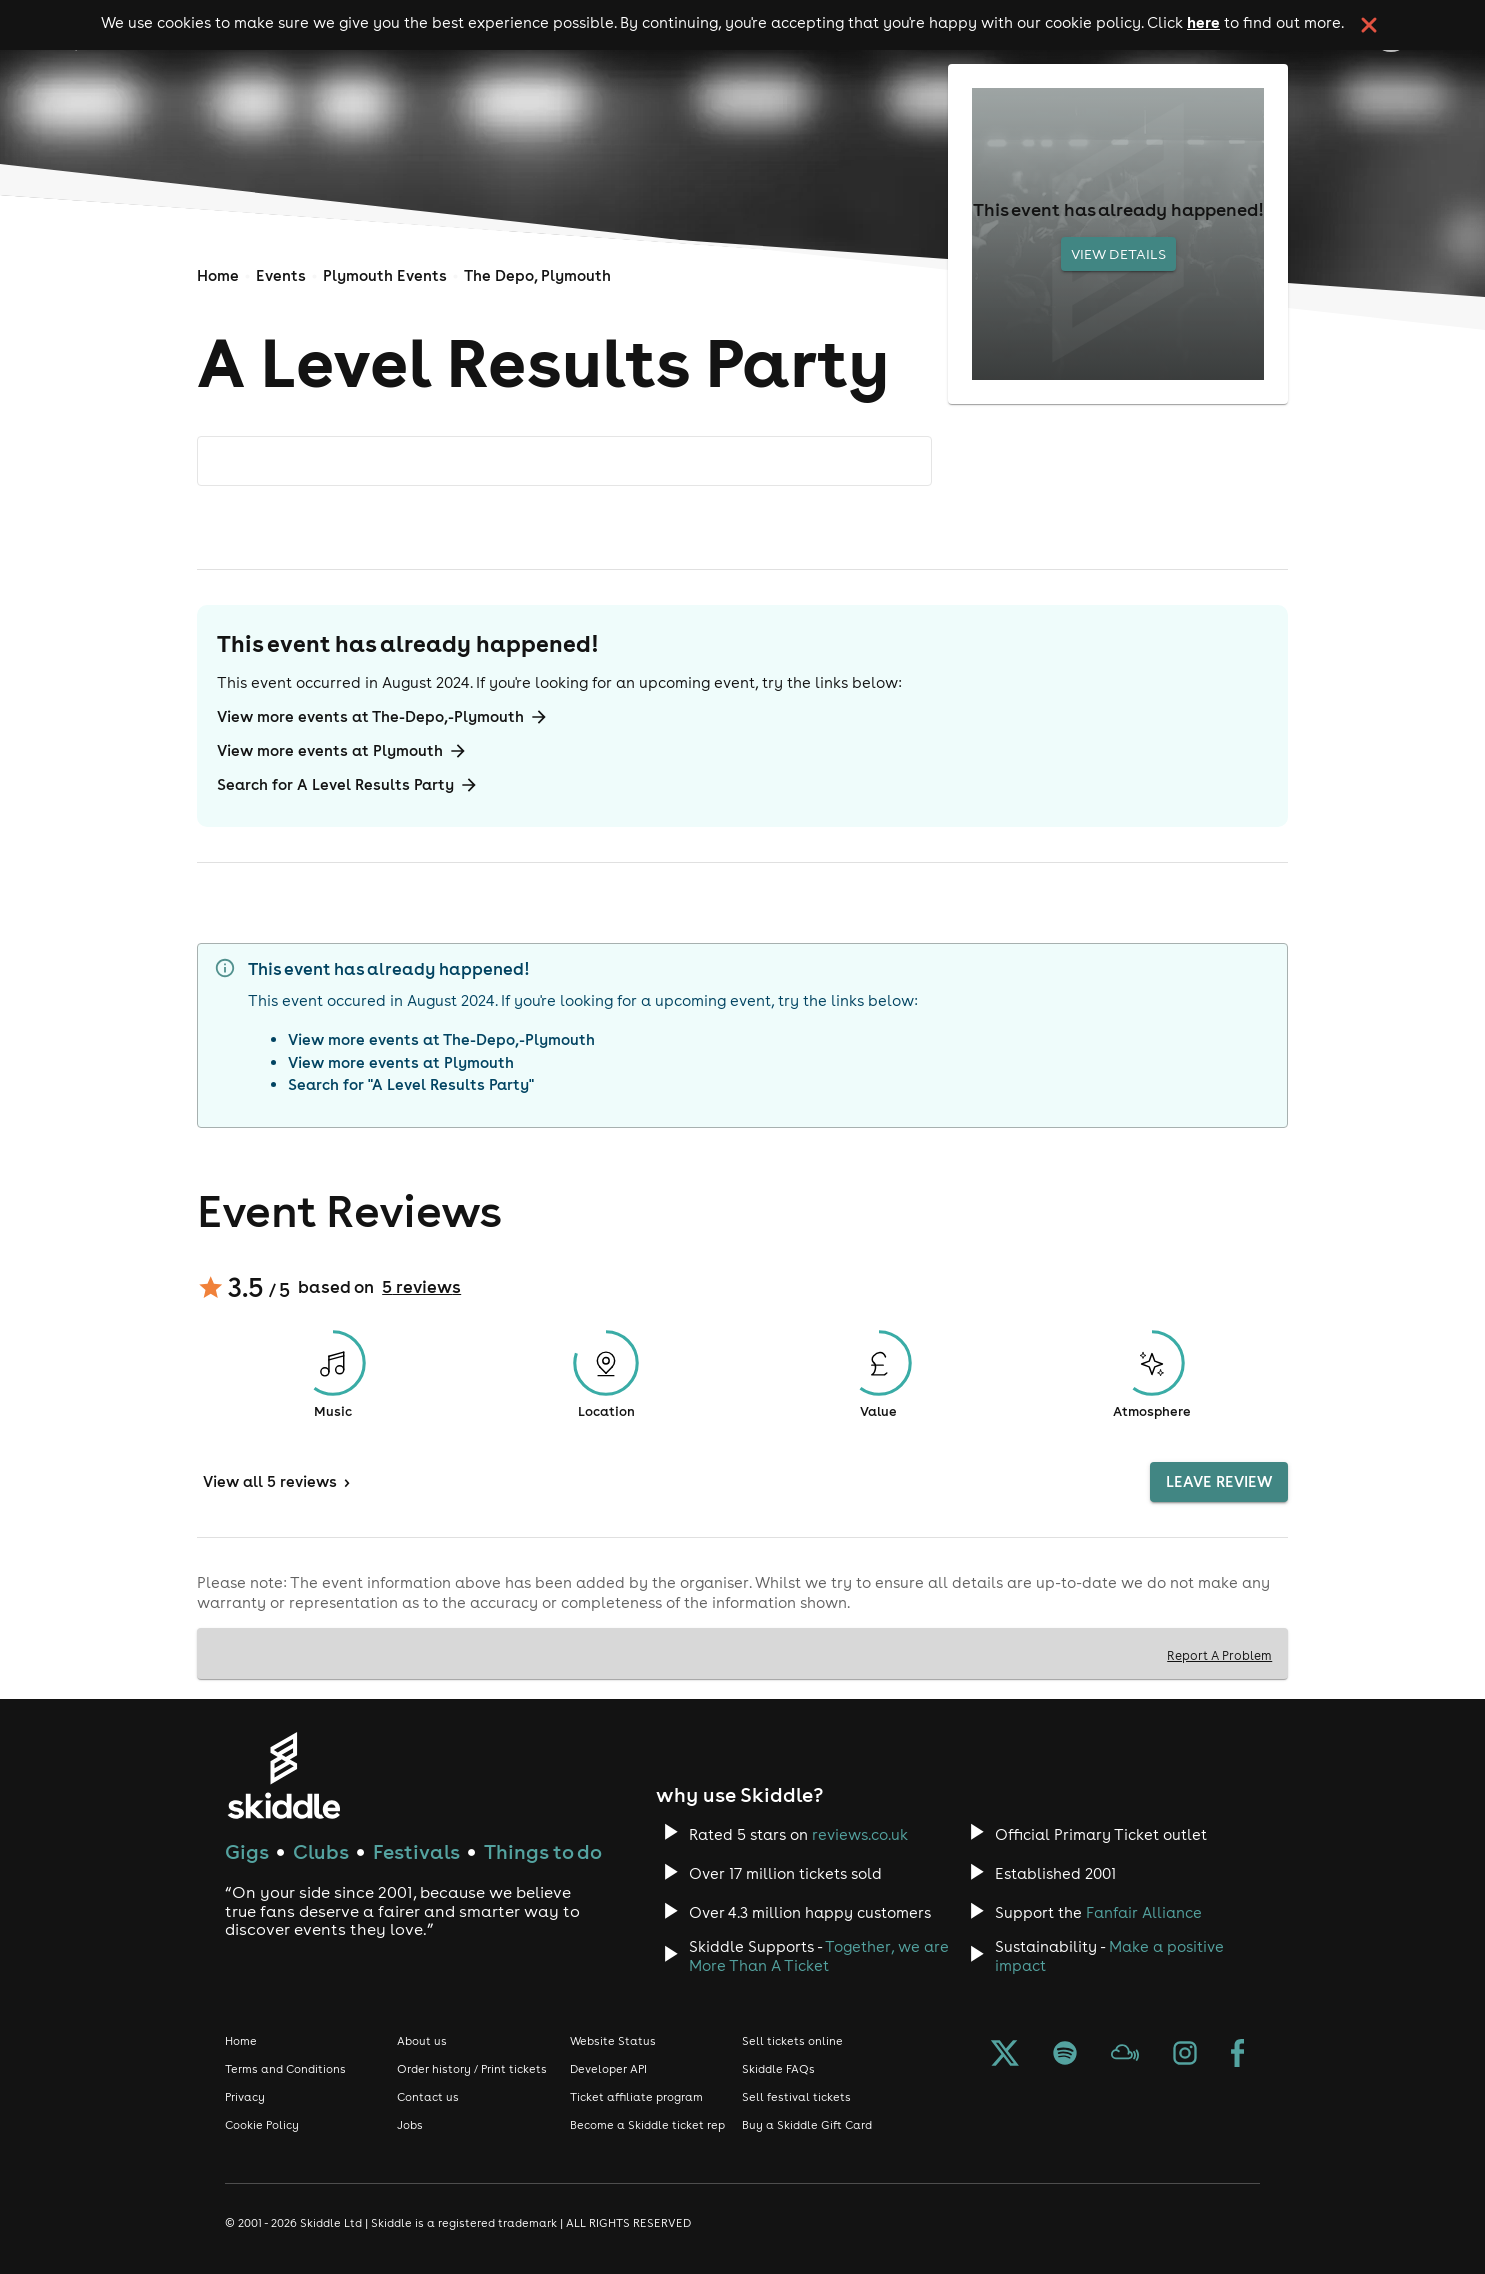 The height and width of the screenshot is (2274, 1485). I want to click on Home, so click(218, 275).